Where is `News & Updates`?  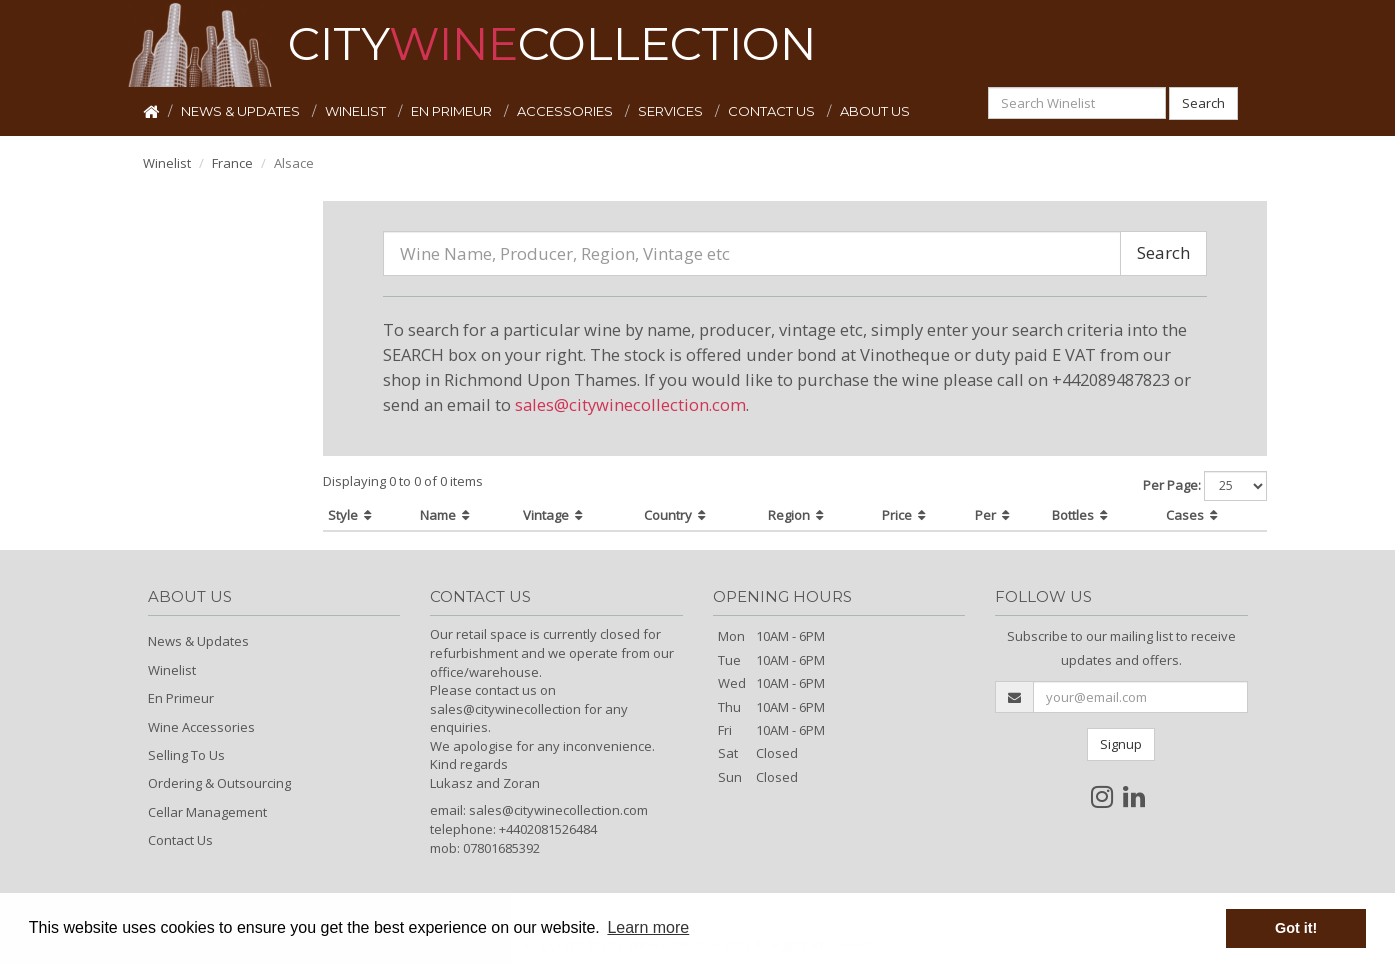 News & Updates is located at coordinates (198, 641).